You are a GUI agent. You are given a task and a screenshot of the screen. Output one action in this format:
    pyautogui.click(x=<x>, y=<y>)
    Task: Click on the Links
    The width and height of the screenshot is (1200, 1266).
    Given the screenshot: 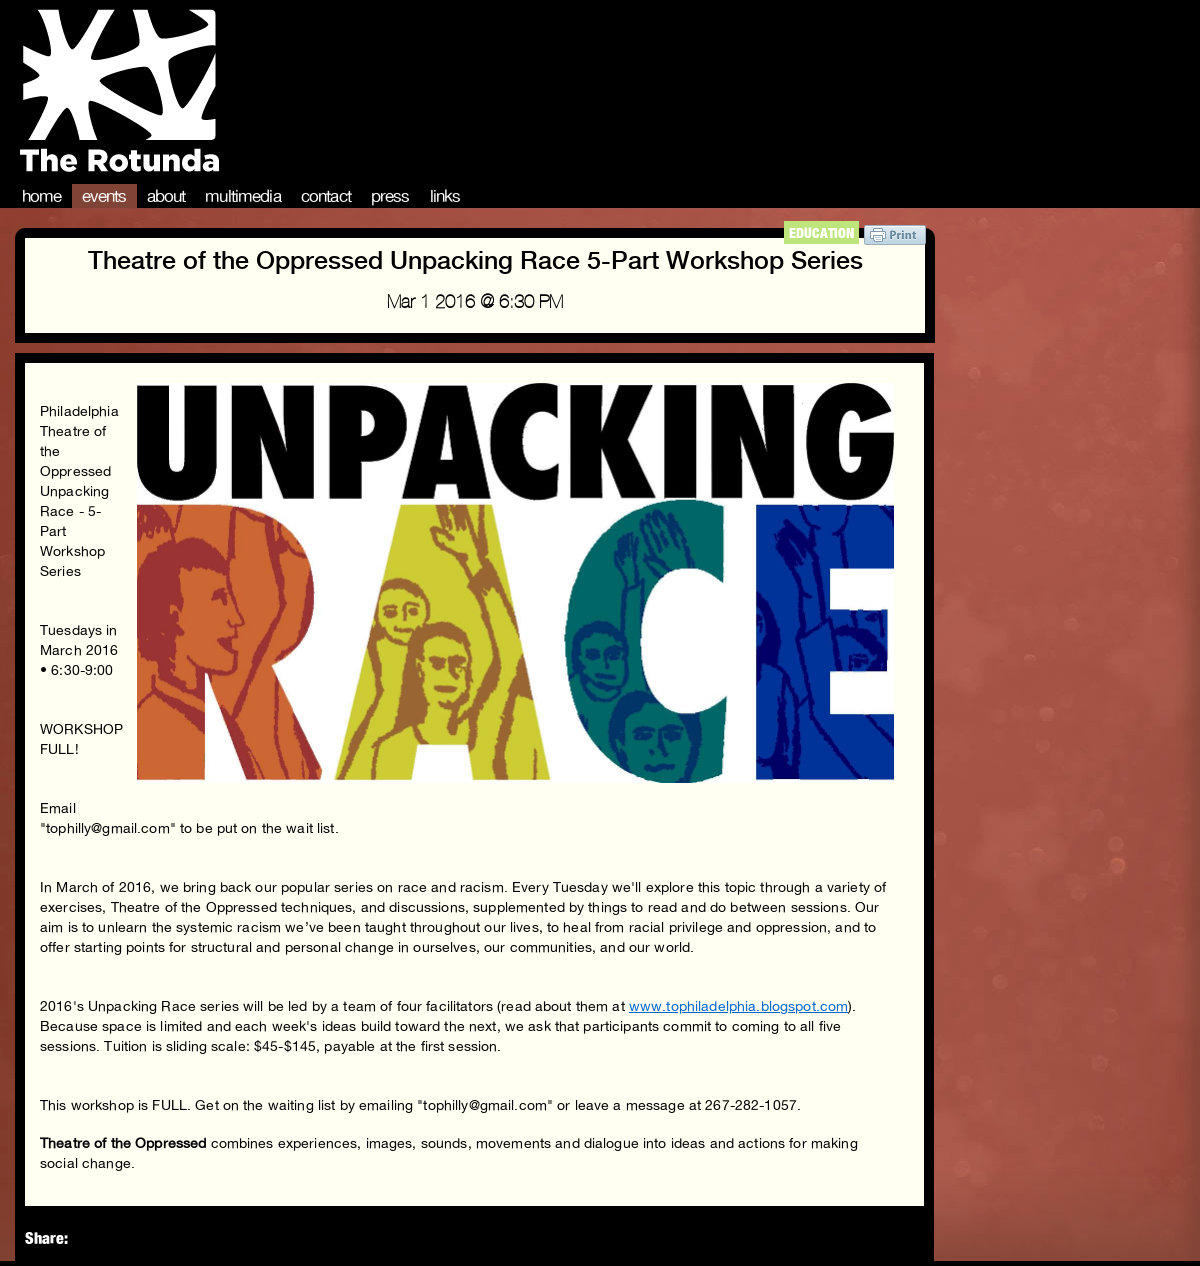 What is the action you would take?
    pyautogui.click(x=445, y=196)
    